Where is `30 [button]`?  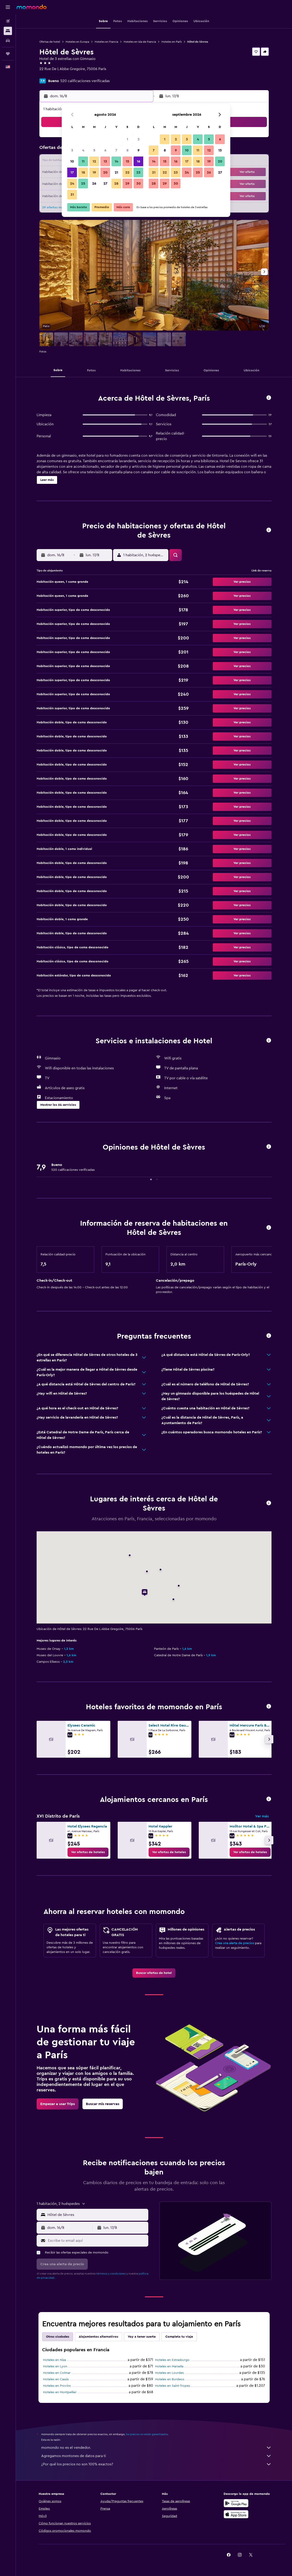 30 [button] is located at coordinates (138, 183).